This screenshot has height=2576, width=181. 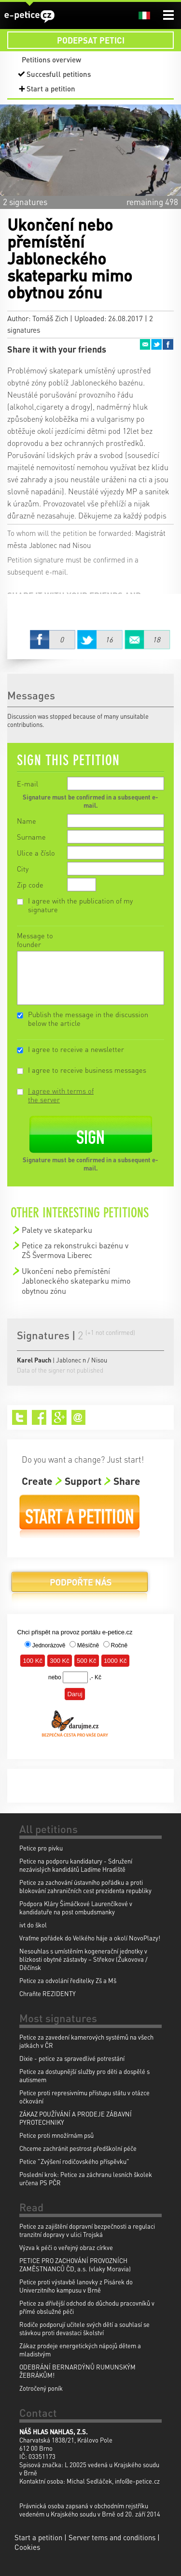 What do you see at coordinates (26, 820) in the screenshot?
I see `Name` at bounding box center [26, 820].